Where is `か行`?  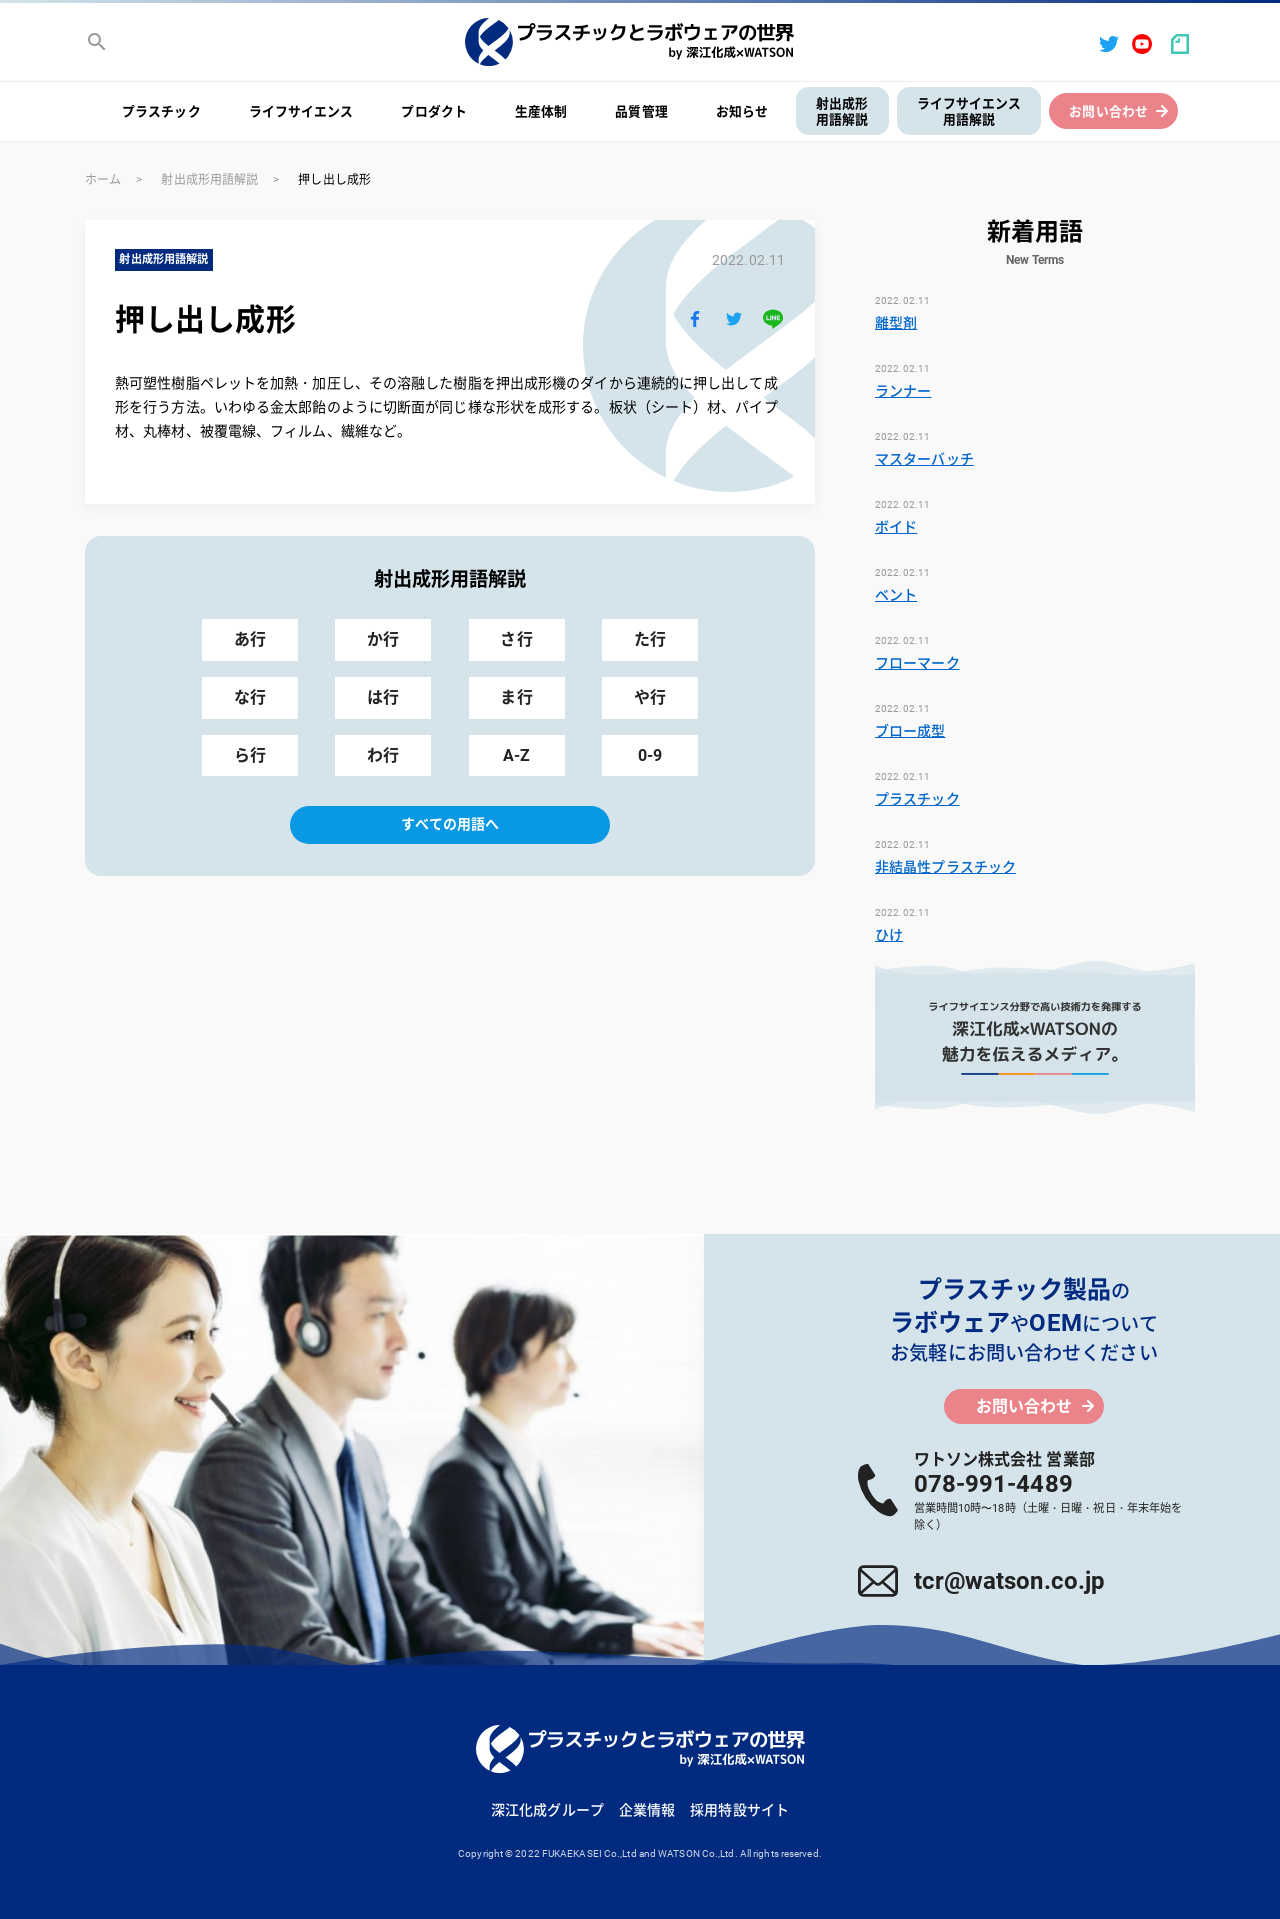
か行 is located at coordinates (383, 639).